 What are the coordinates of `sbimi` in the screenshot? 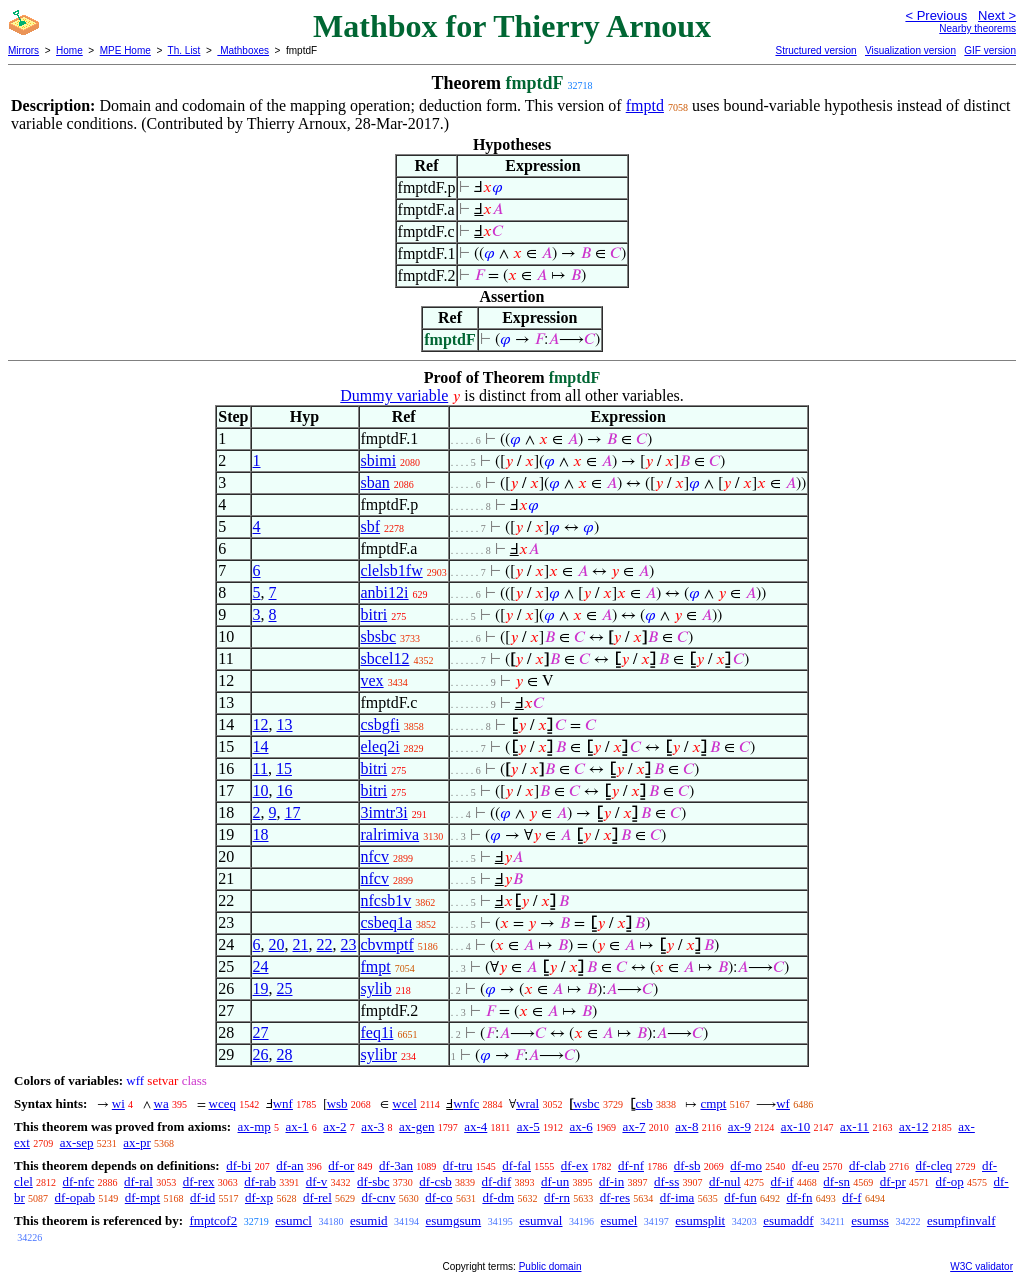 It's located at (379, 460).